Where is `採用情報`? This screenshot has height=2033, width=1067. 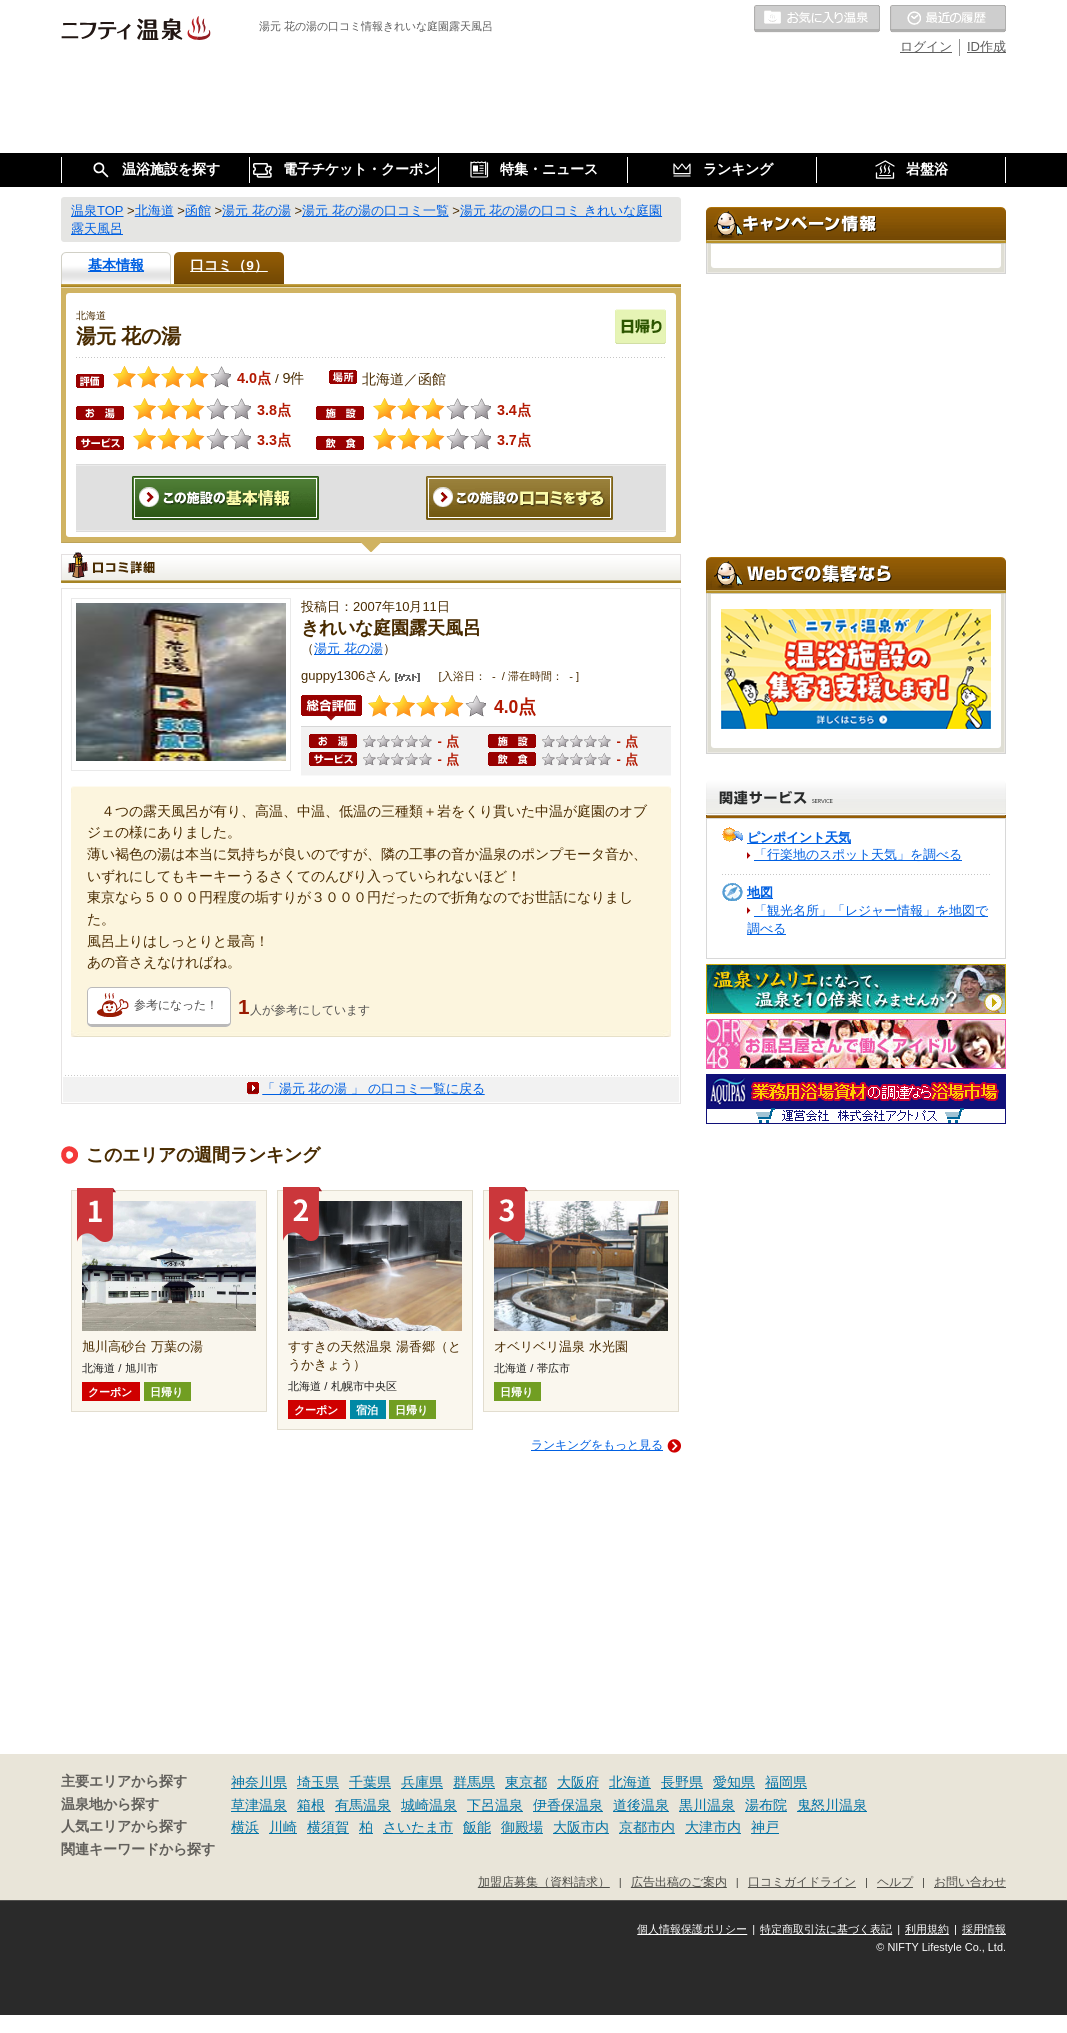 採用情報 is located at coordinates (984, 1929).